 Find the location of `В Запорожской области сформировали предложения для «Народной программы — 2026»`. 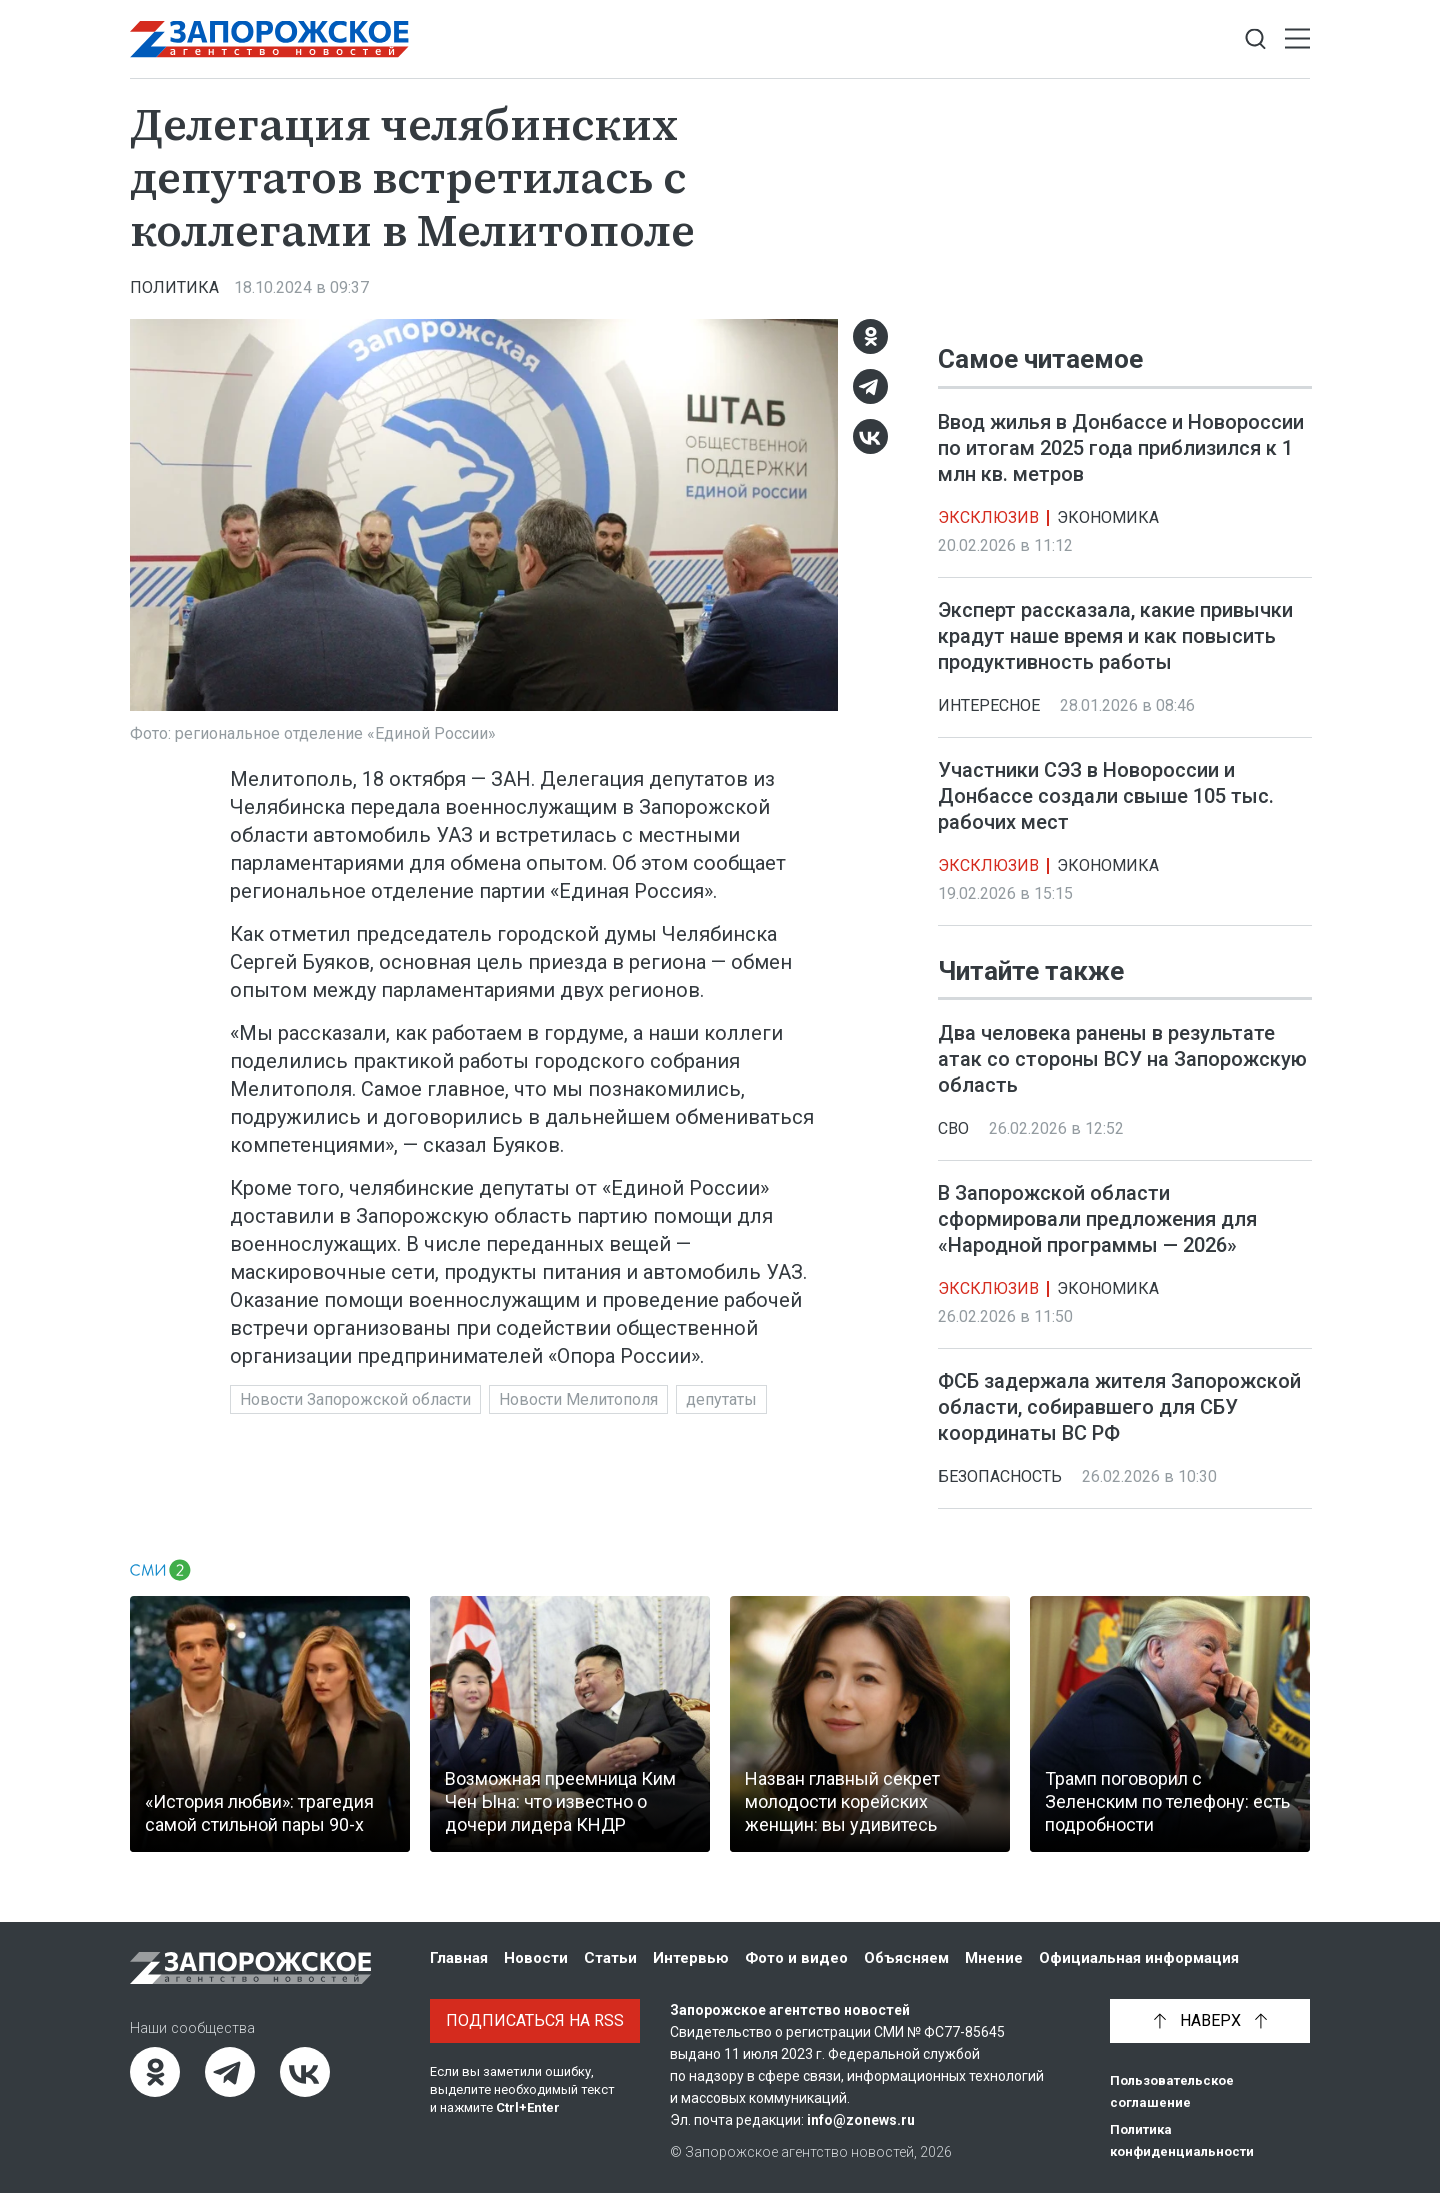

В Запорожской области сформировали предложения для «Народной программы — 2026» is located at coordinates (1097, 1219).